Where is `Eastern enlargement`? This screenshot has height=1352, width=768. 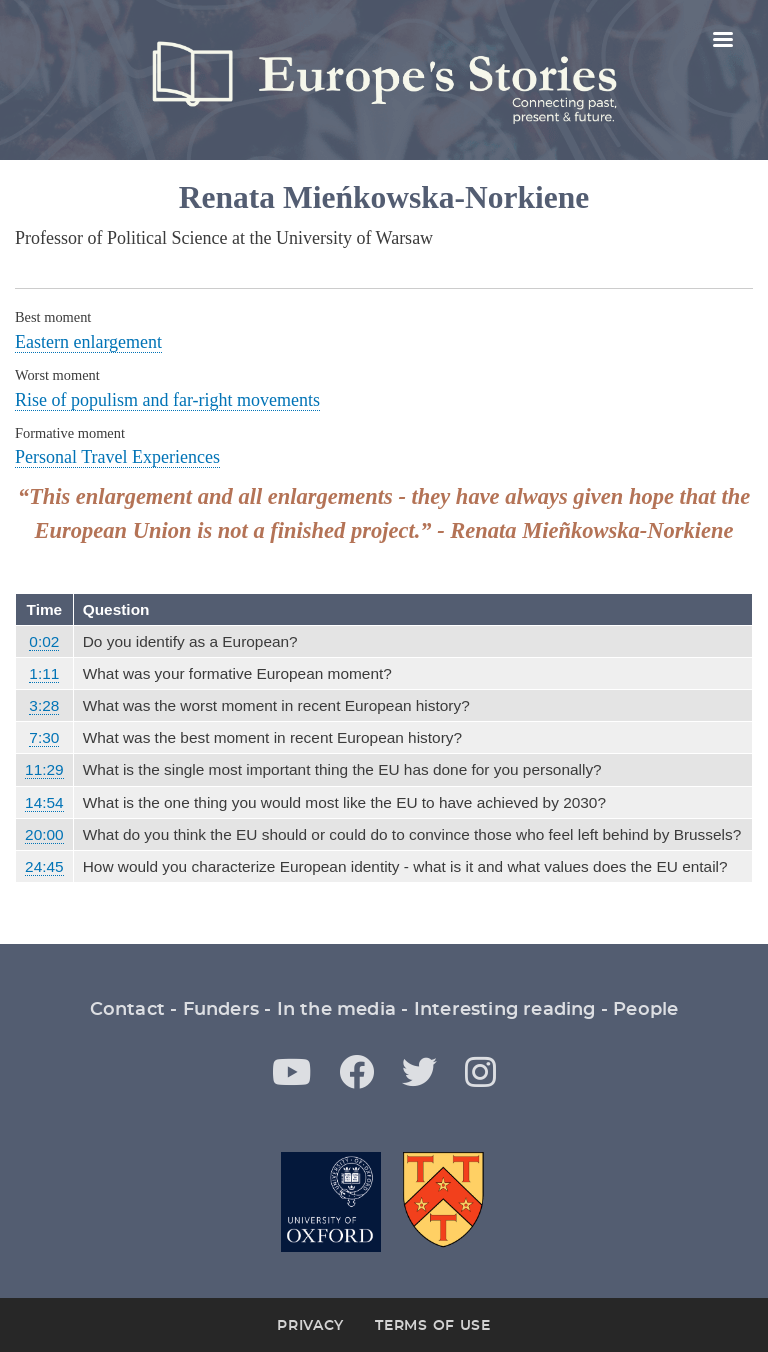
Eastern enlargement is located at coordinates (88, 342).